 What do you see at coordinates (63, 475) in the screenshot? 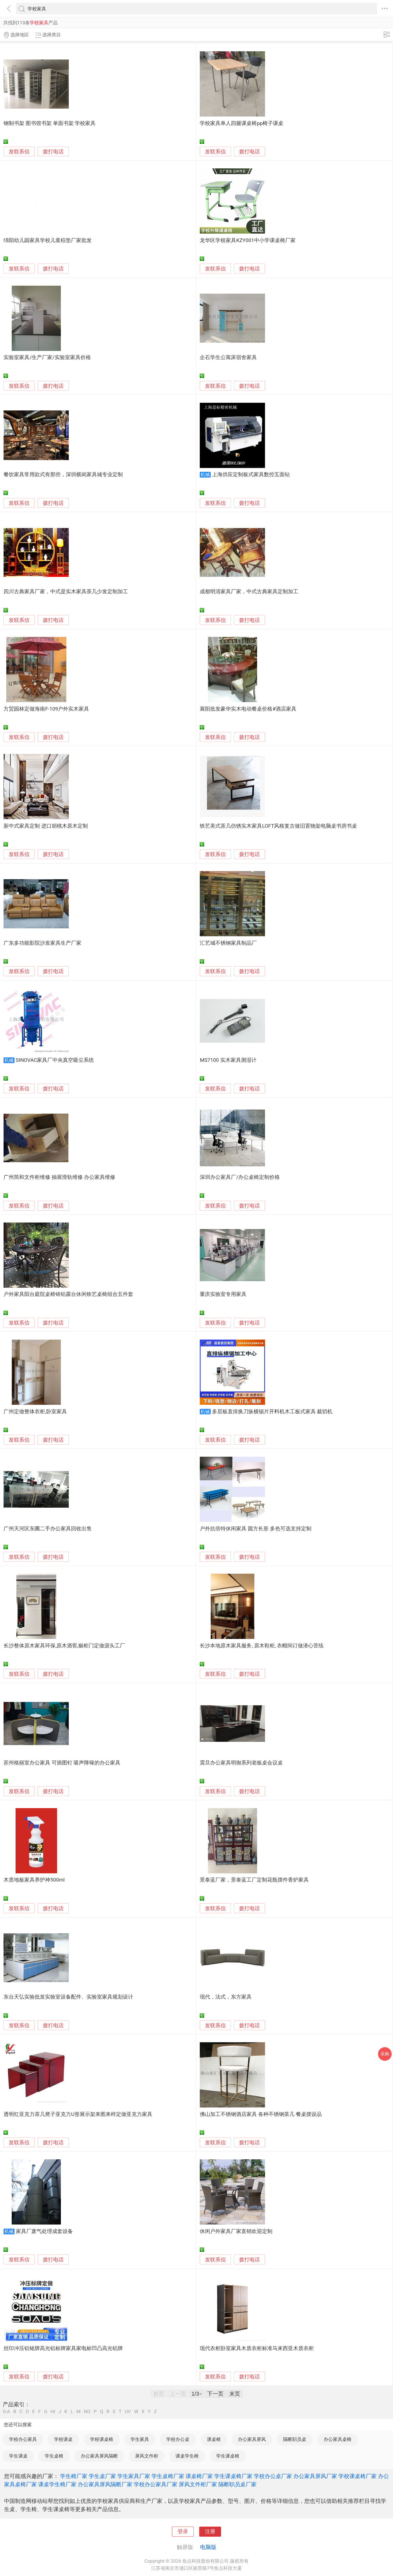
I see `餐饮家具常用款式有那些，深圳横岗家具城专业定制` at bounding box center [63, 475].